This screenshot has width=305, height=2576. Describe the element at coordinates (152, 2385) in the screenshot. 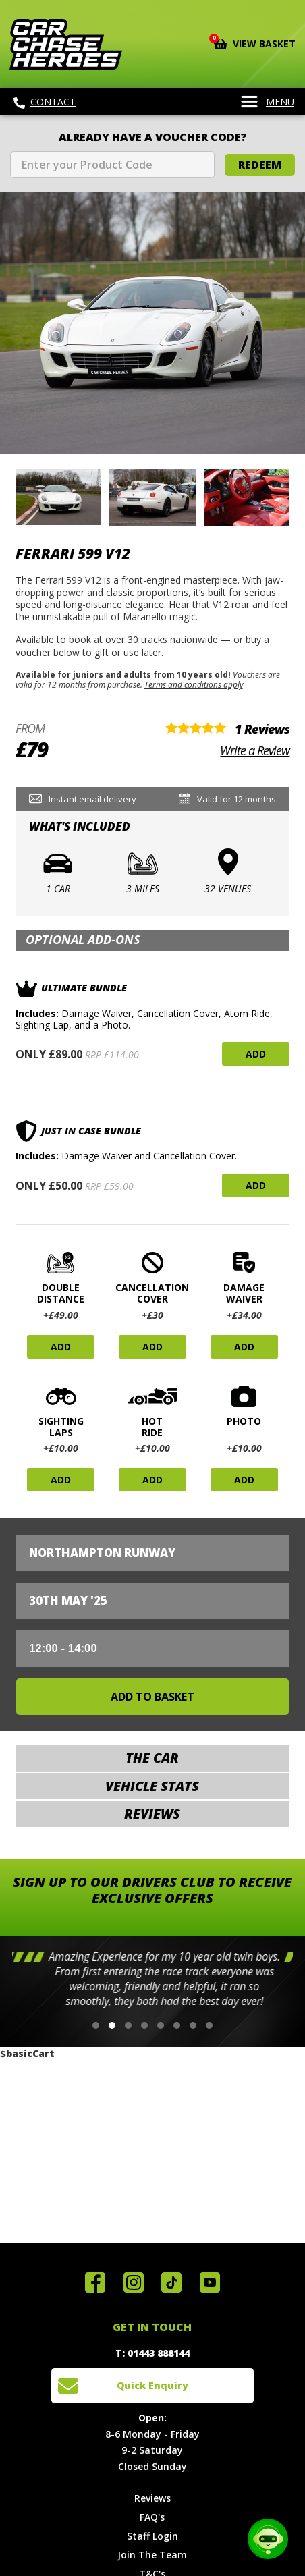

I see `Quick Enquiry` at that location.